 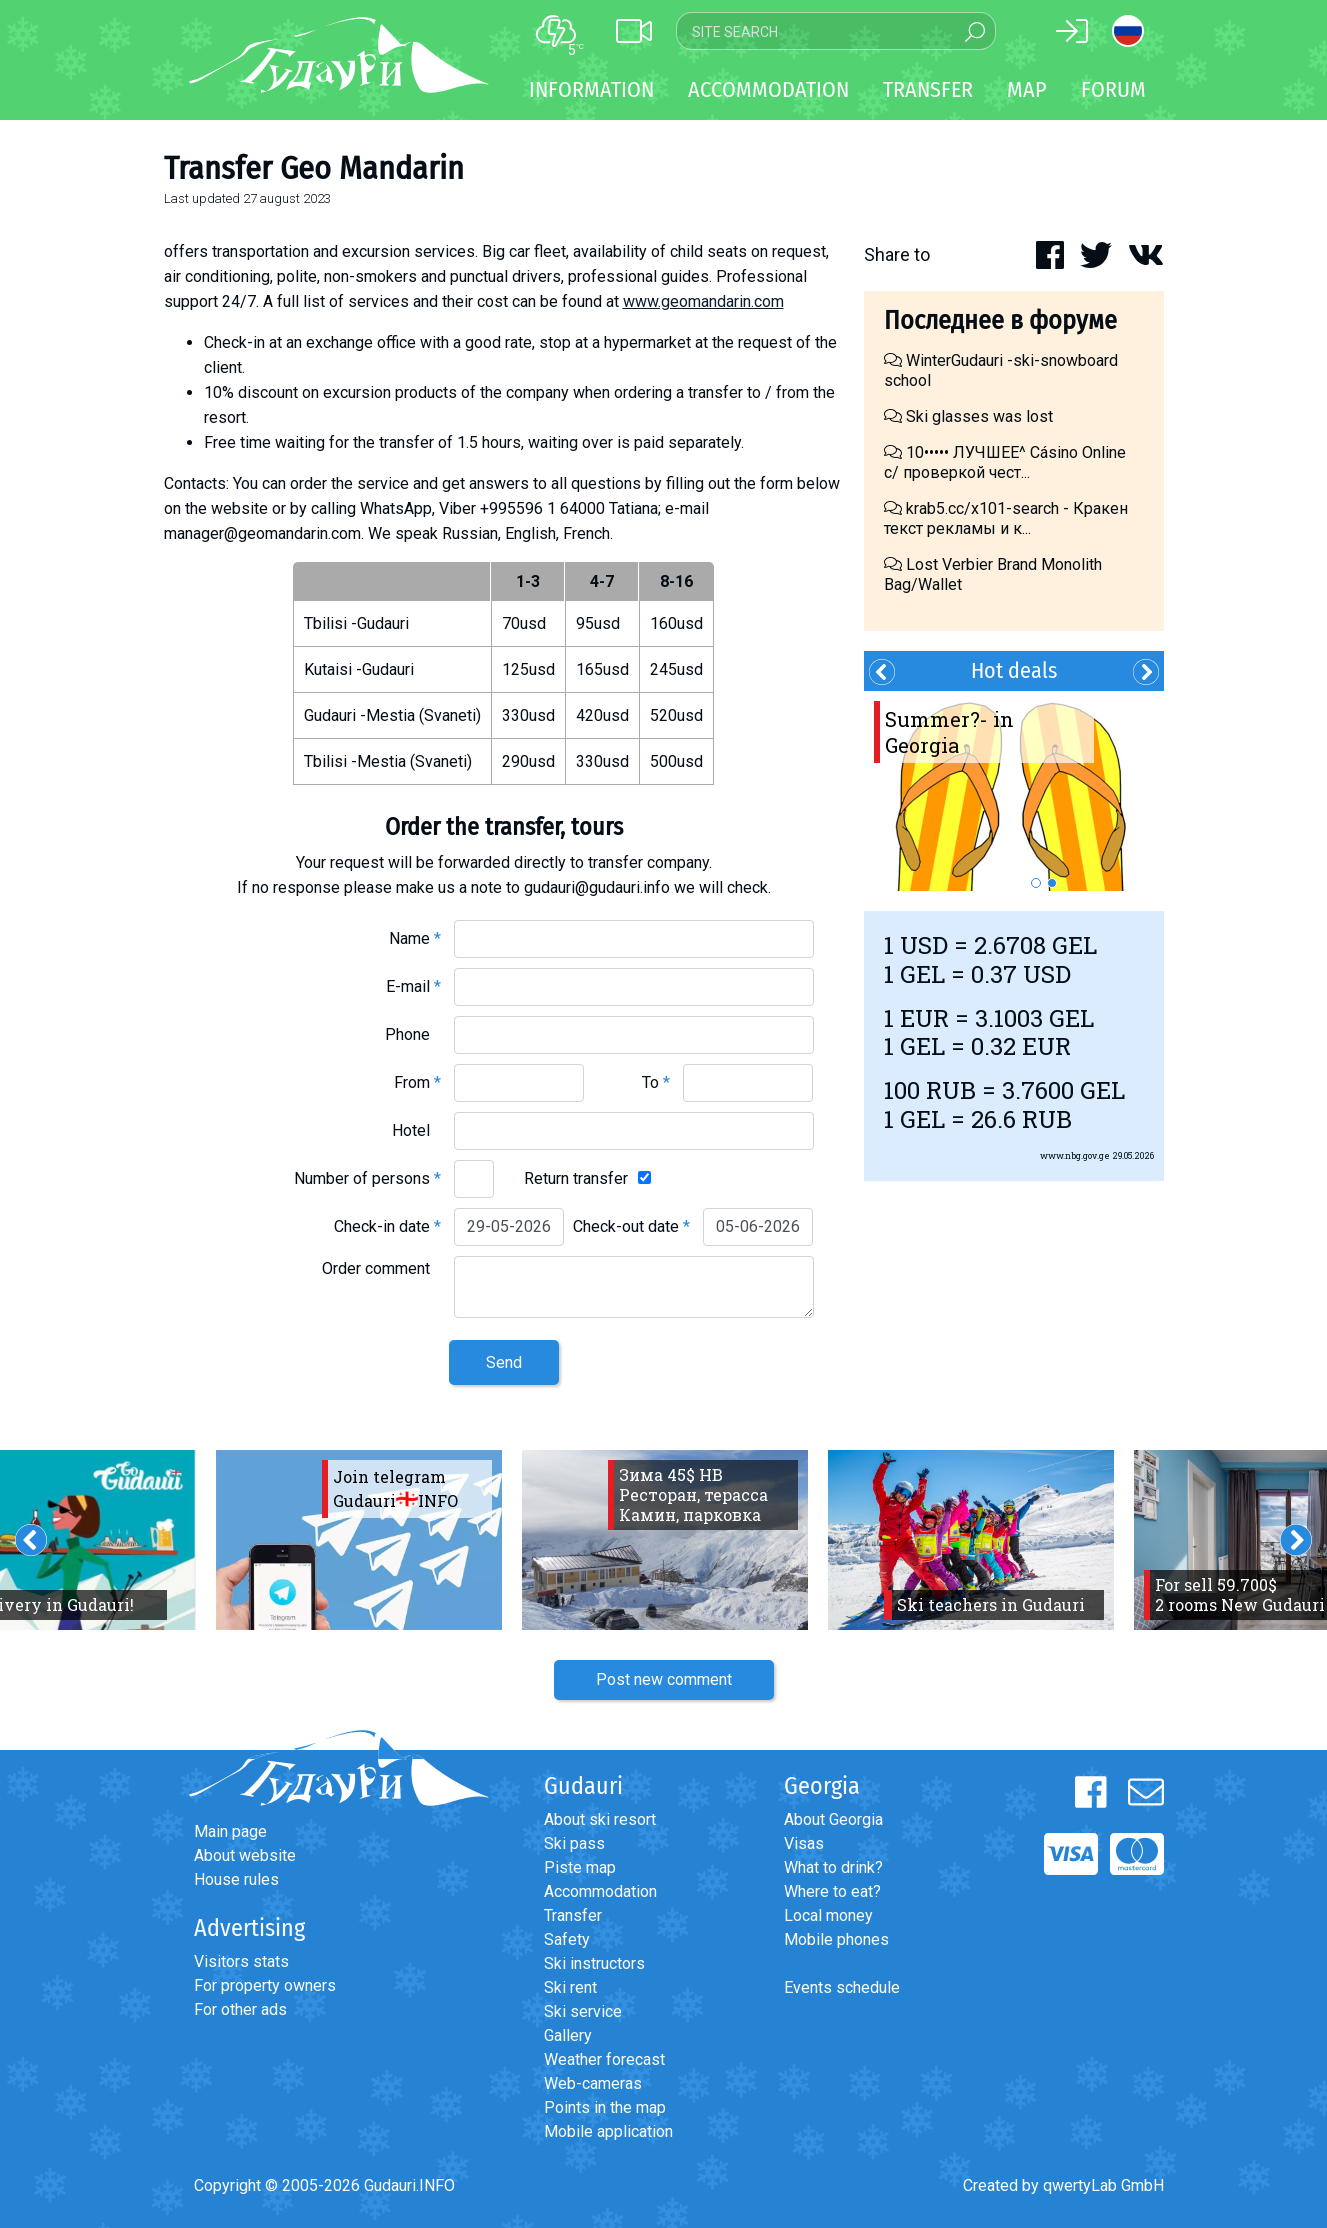 What do you see at coordinates (604, 2059) in the screenshot?
I see `Weather forecast` at bounding box center [604, 2059].